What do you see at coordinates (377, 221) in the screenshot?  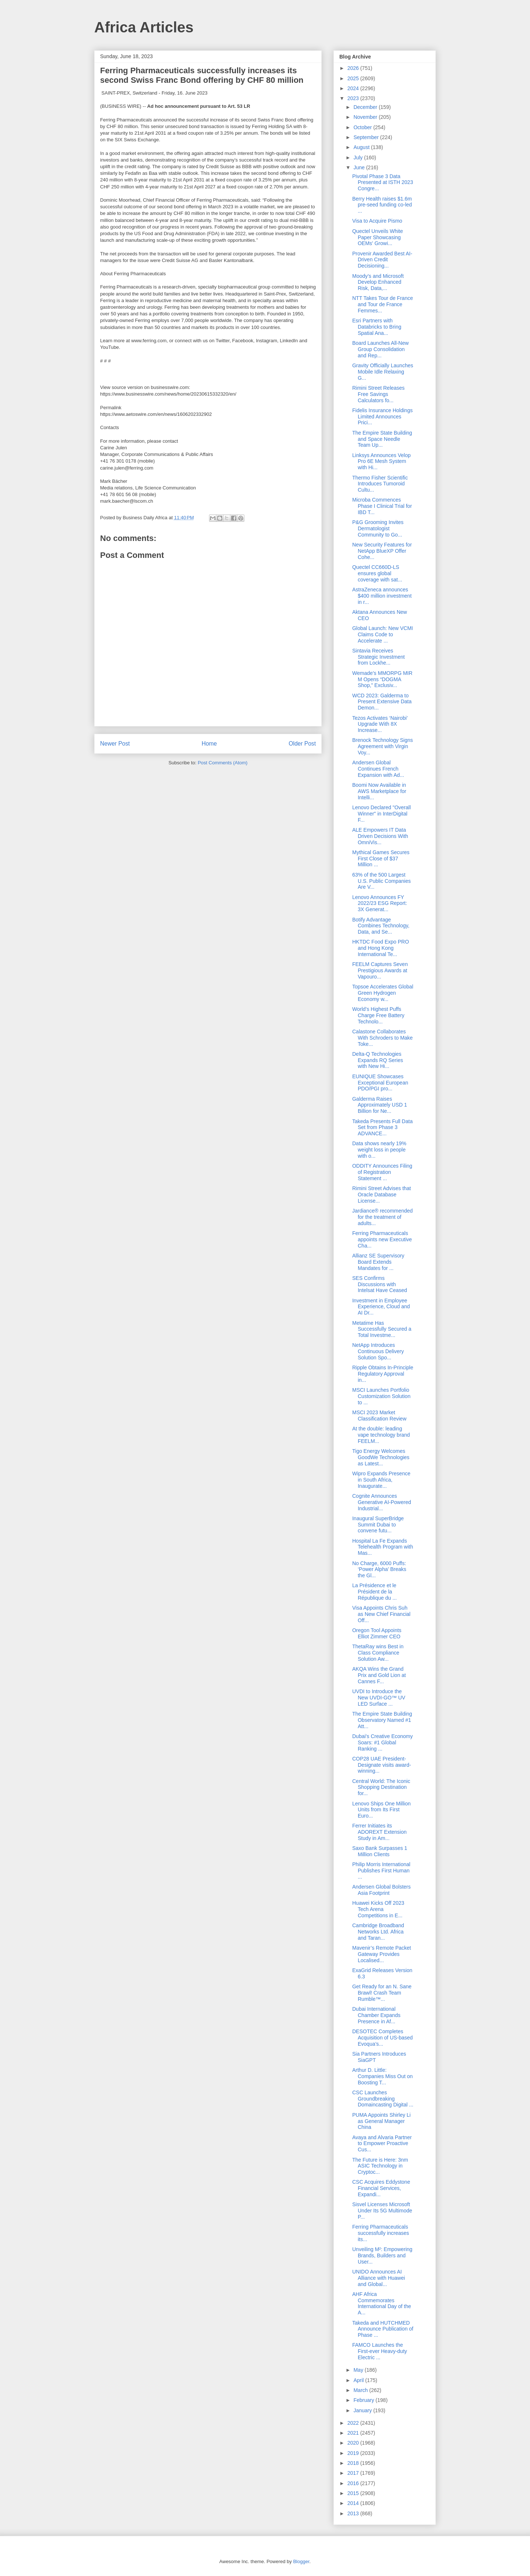 I see `Visa to Acquire Pismo` at bounding box center [377, 221].